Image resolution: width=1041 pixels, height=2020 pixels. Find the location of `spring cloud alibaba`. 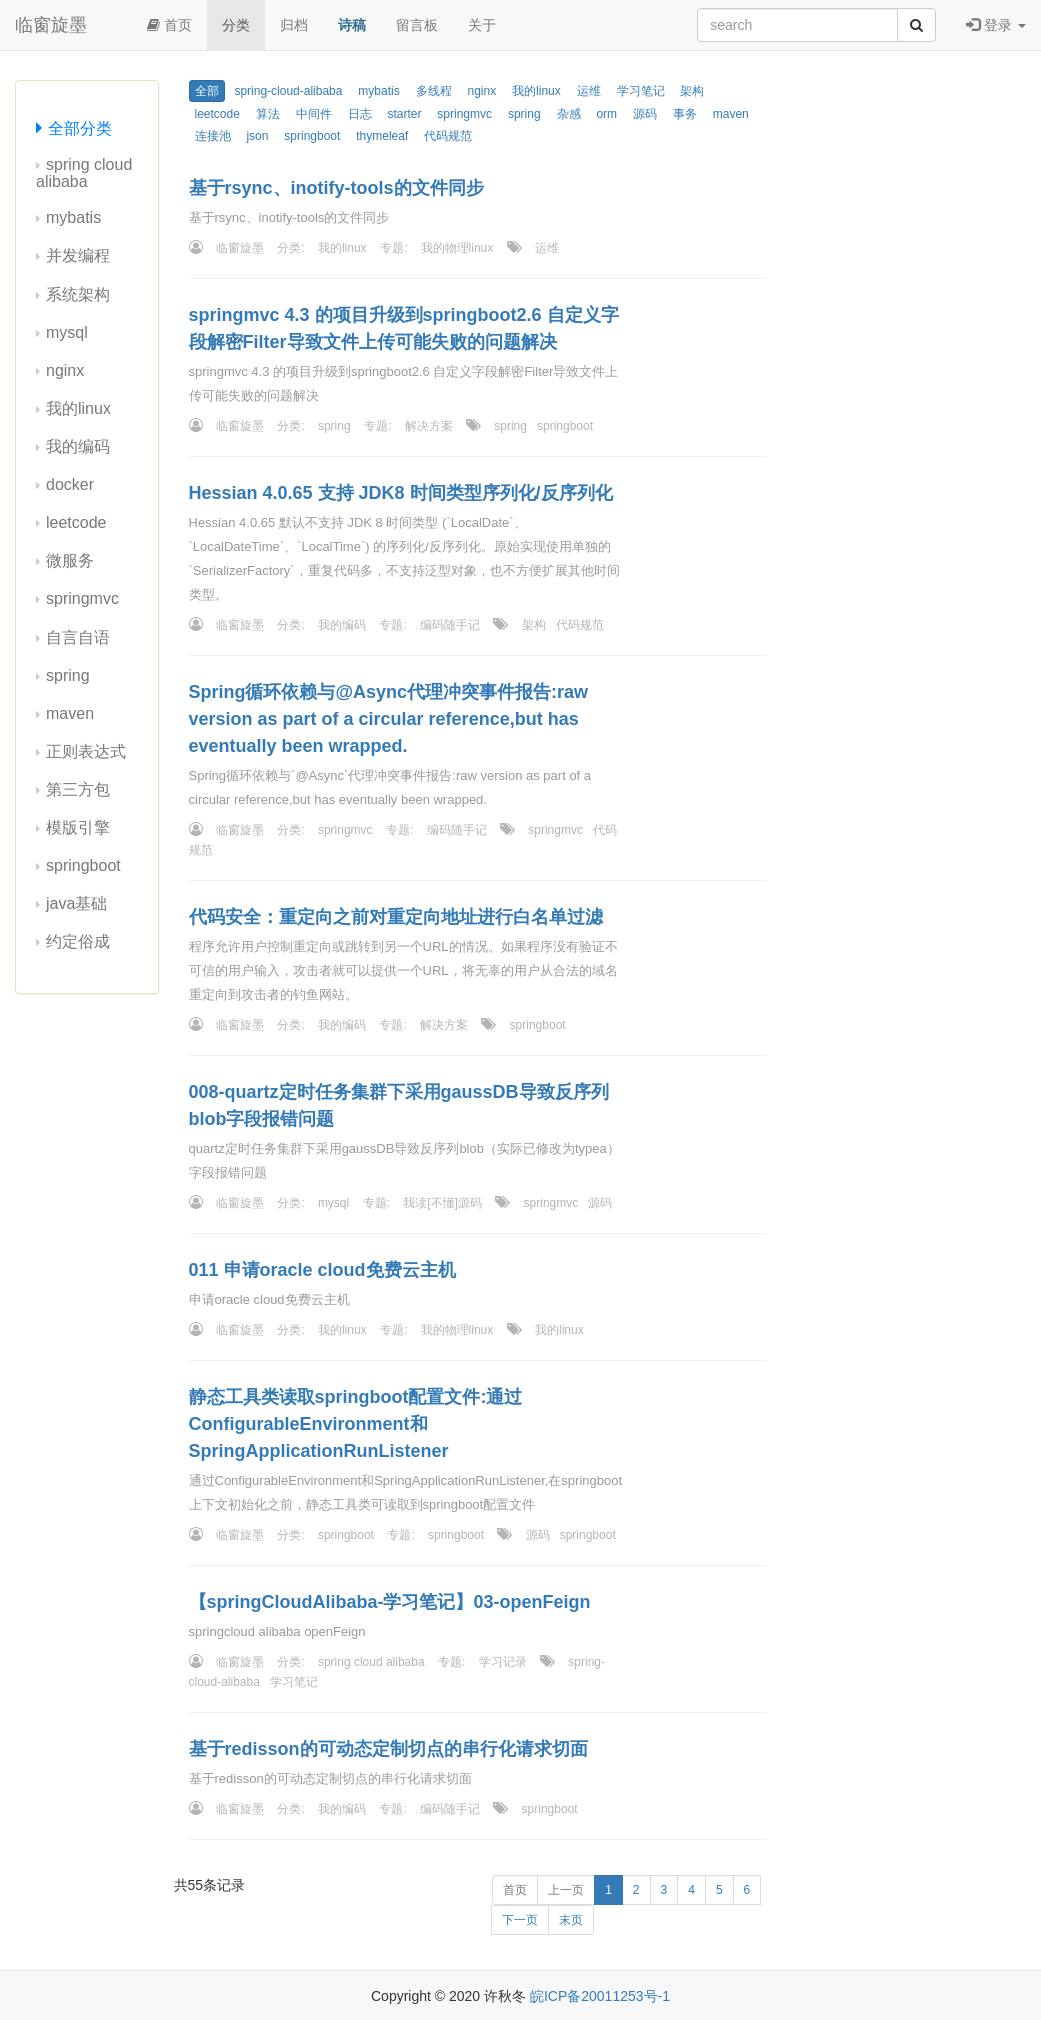

spring cloud alibaba is located at coordinates (84, 173).